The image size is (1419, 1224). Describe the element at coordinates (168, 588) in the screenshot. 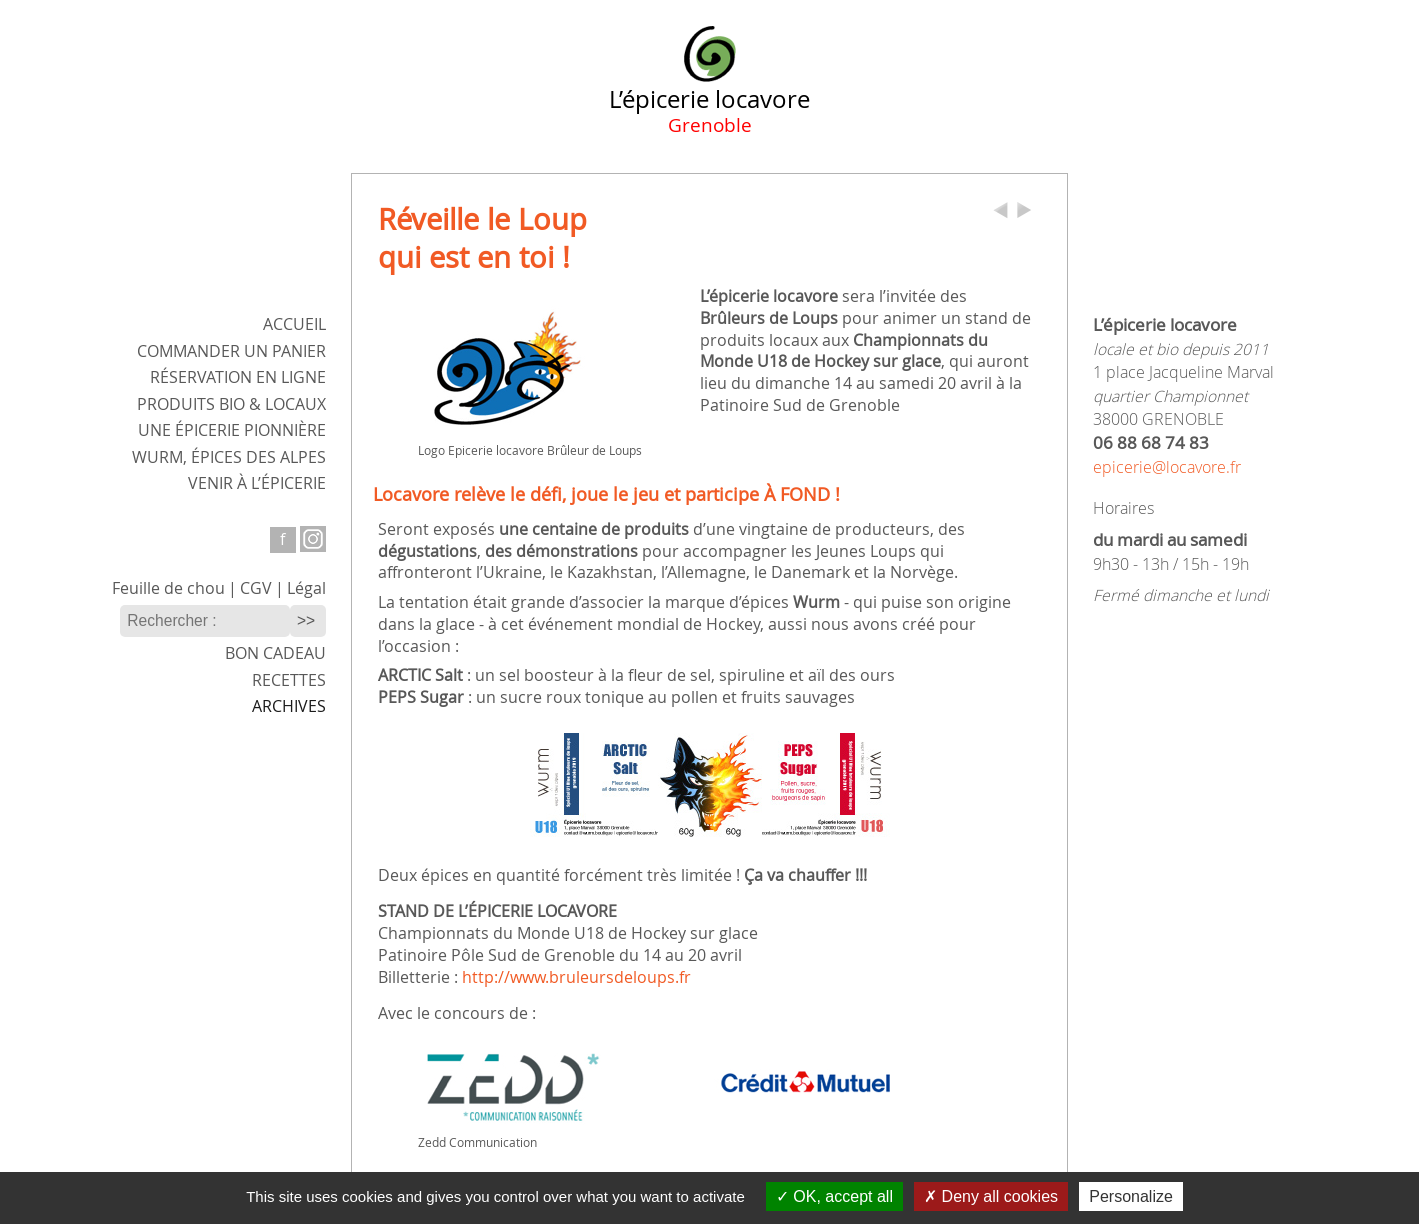

I see `Feuille` at that location.